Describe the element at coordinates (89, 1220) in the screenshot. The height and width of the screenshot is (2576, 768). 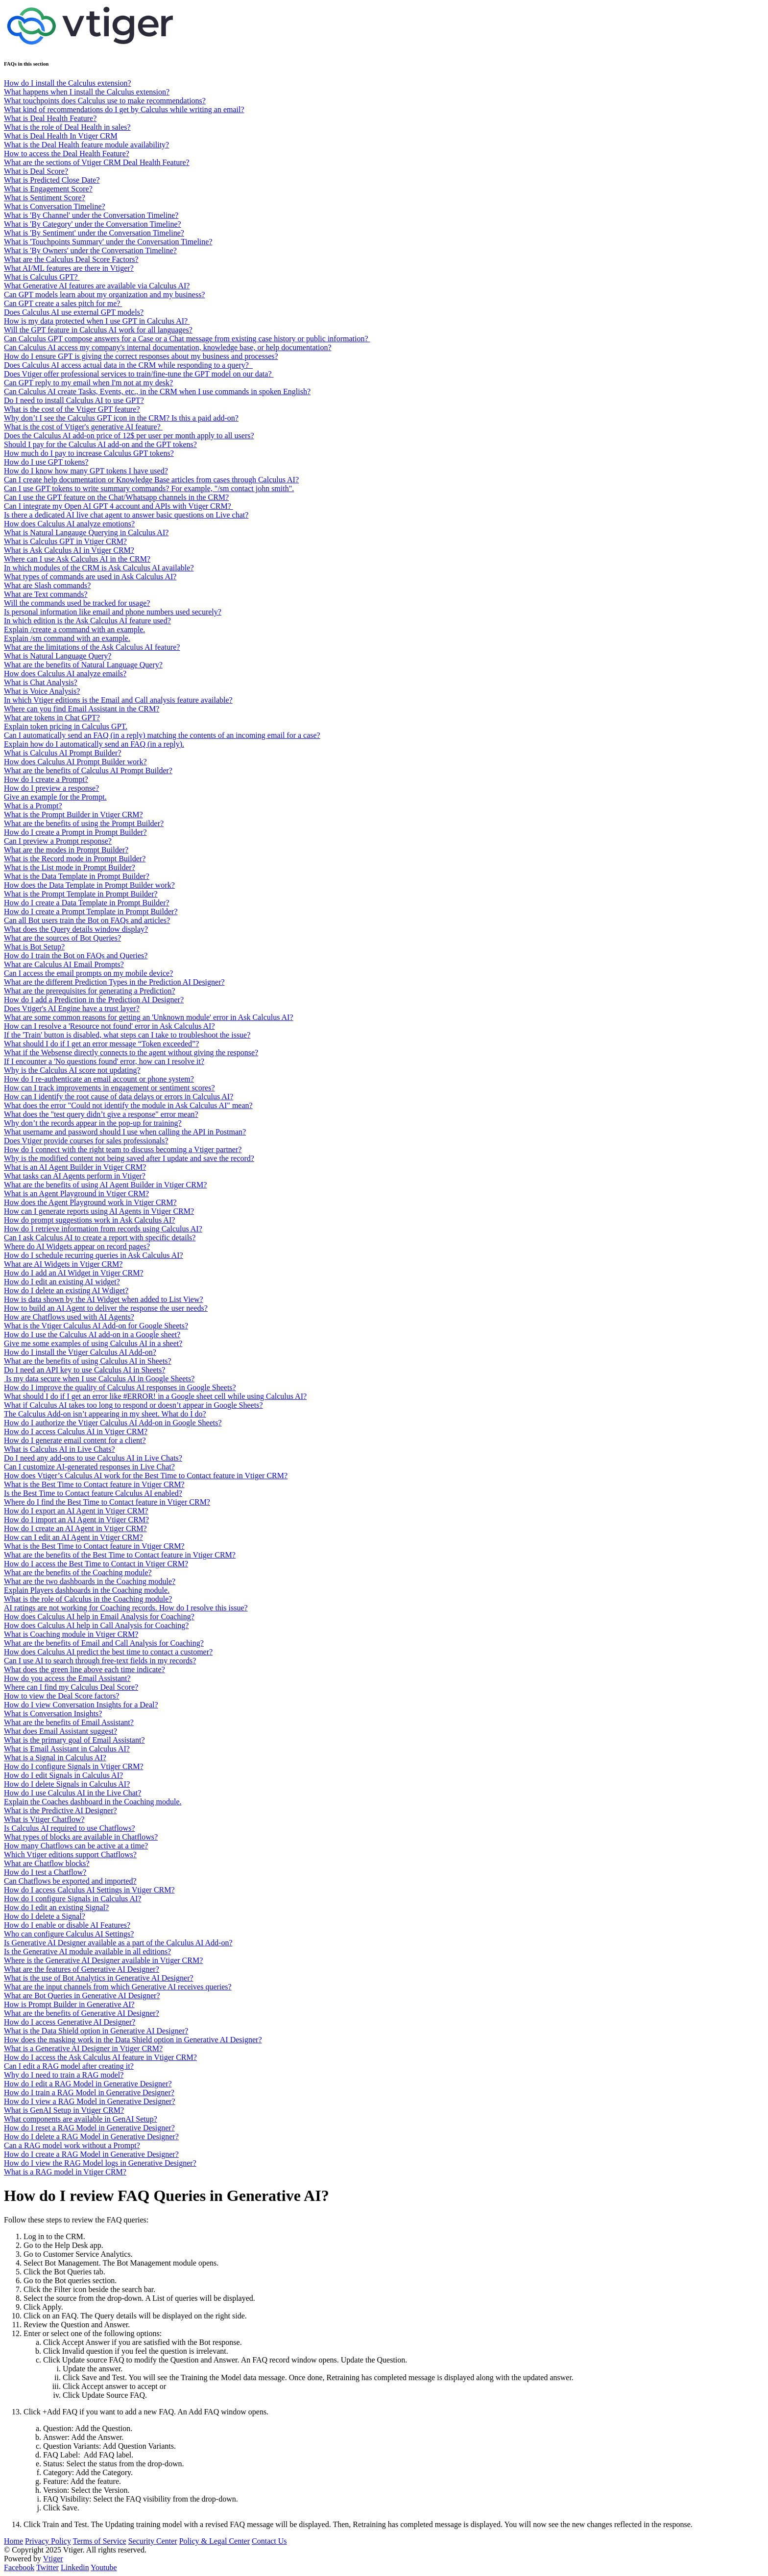
I see `How do prompt suggestions work in Ask Calculus AI?` at that location.